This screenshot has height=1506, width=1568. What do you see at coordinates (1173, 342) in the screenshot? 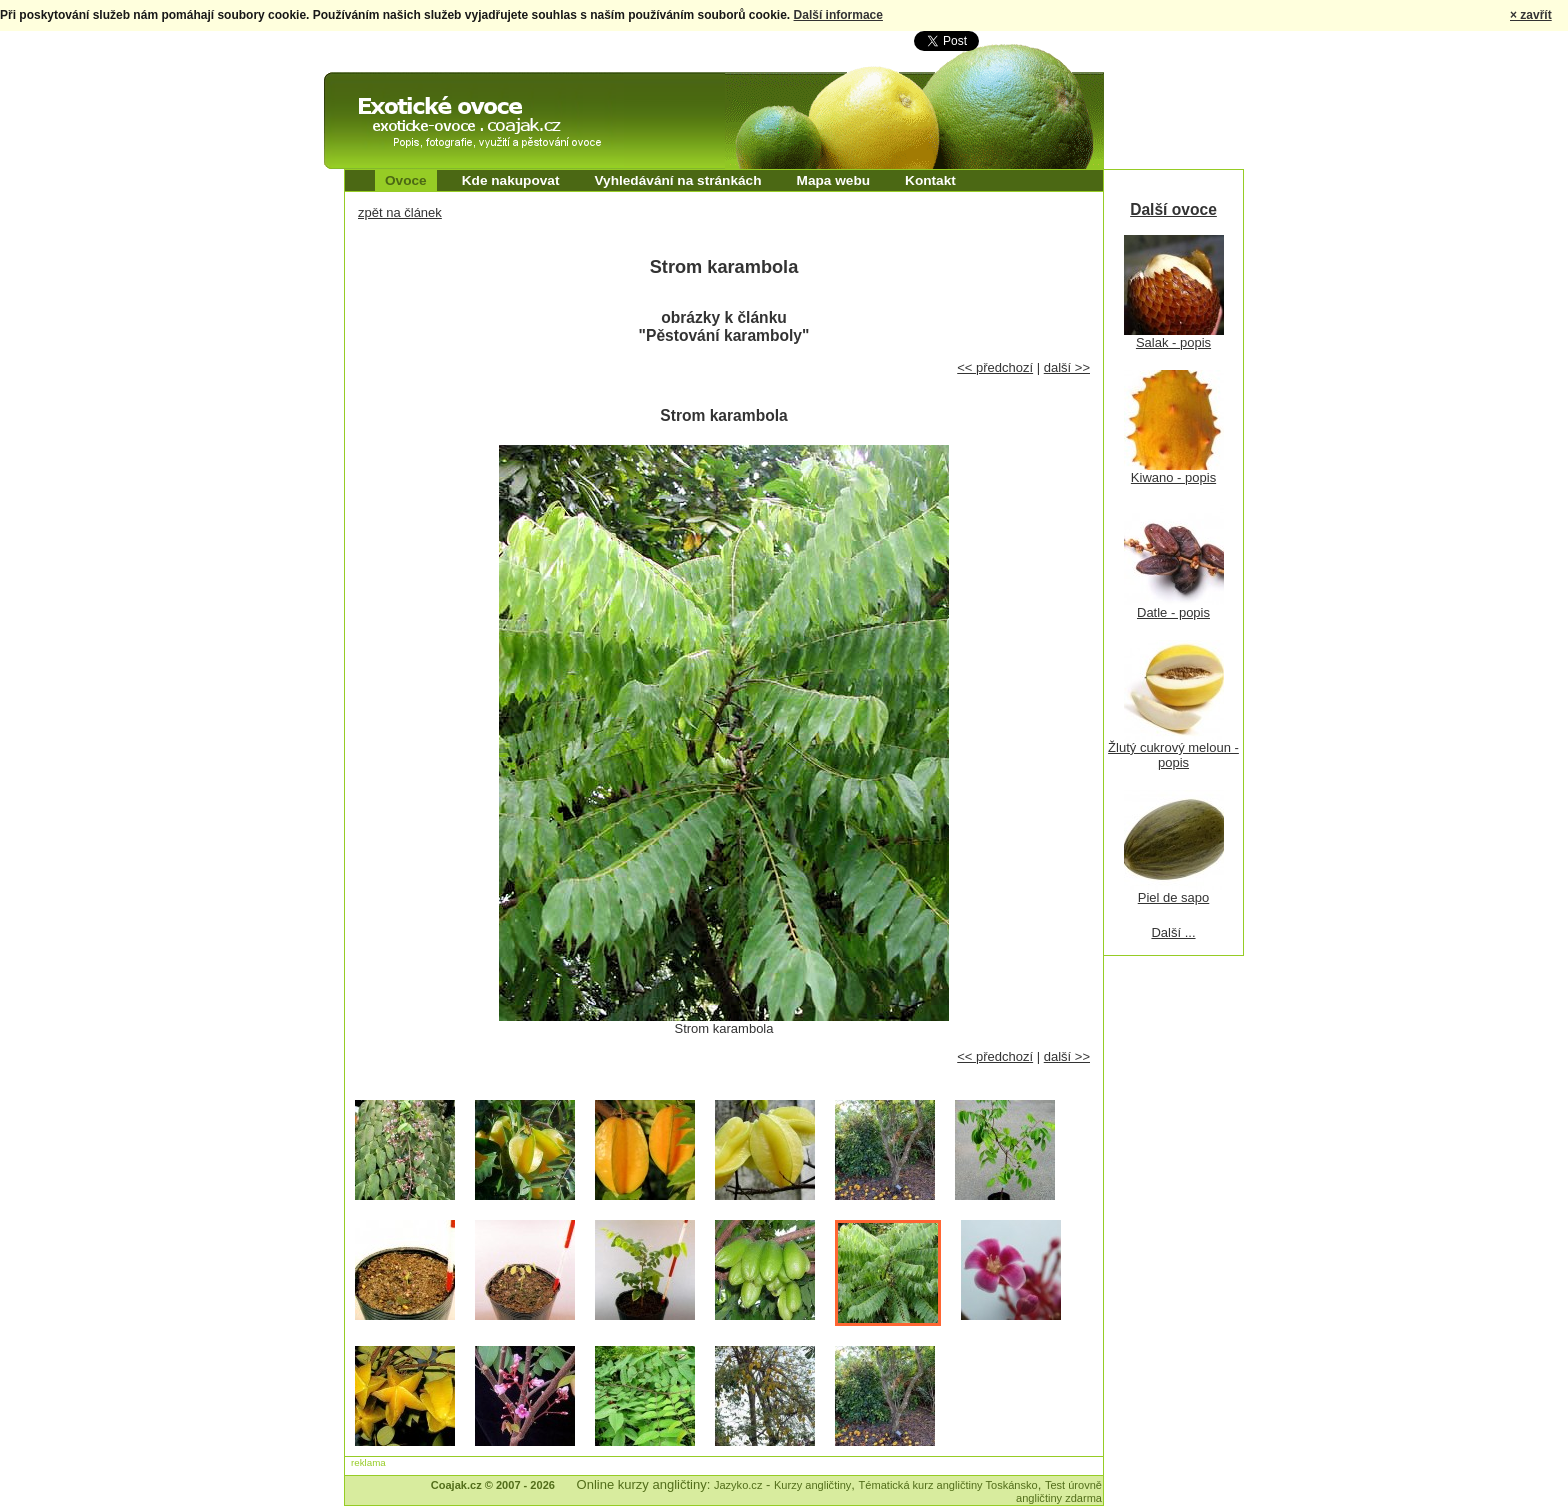
I see `Salak - popis` at bounding box center [1173, 342].